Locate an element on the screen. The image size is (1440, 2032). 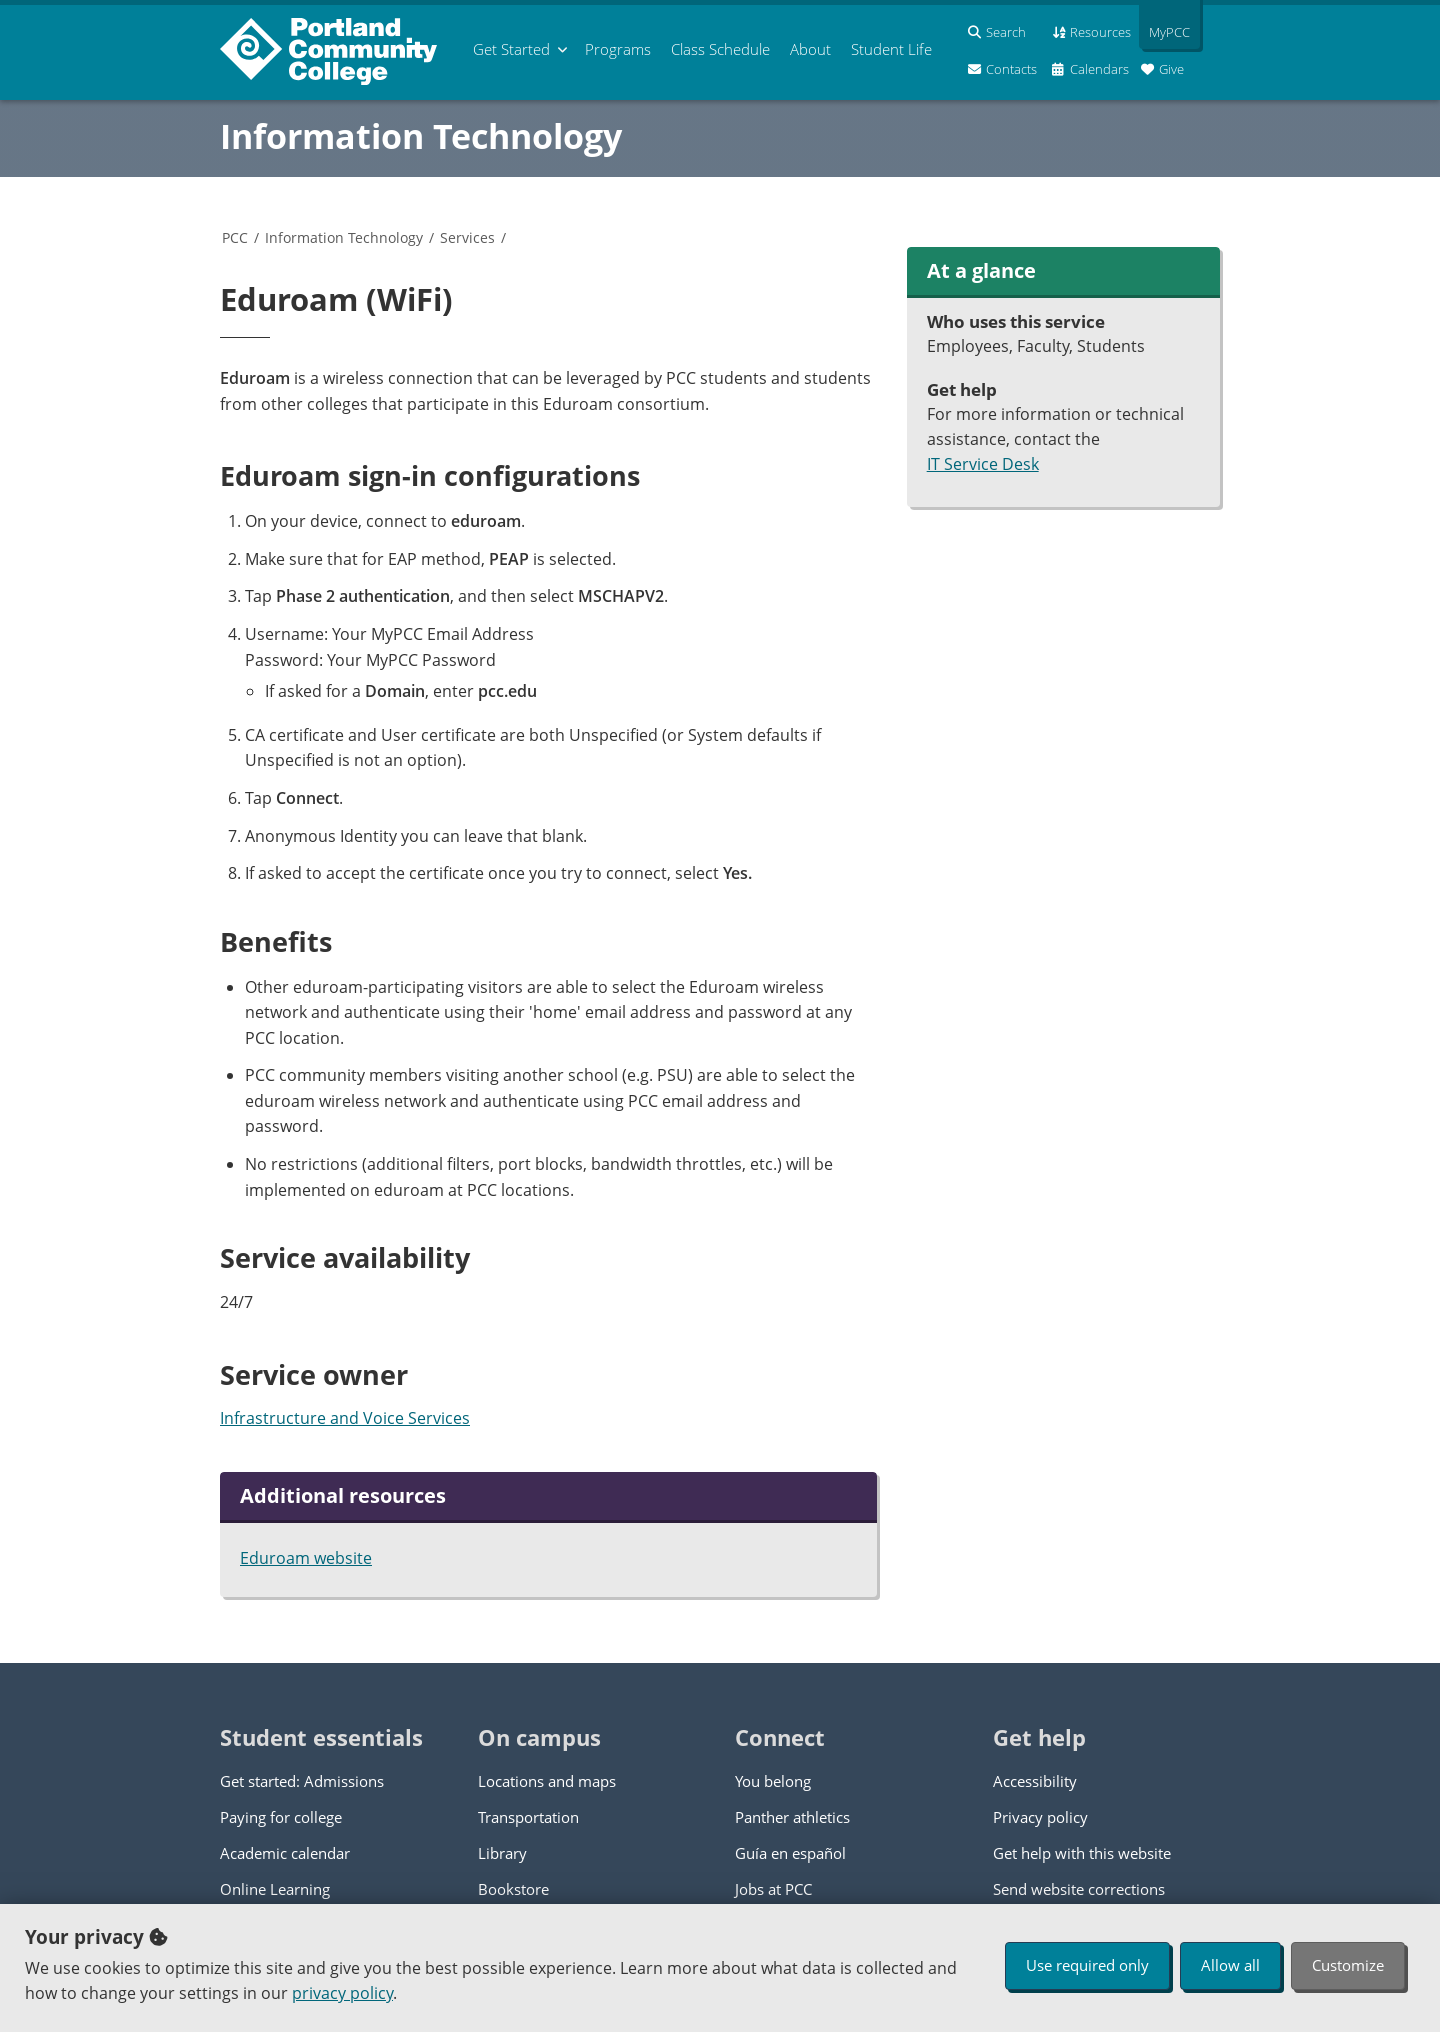
Send website corrections is located at coordinates (1079, 1889).